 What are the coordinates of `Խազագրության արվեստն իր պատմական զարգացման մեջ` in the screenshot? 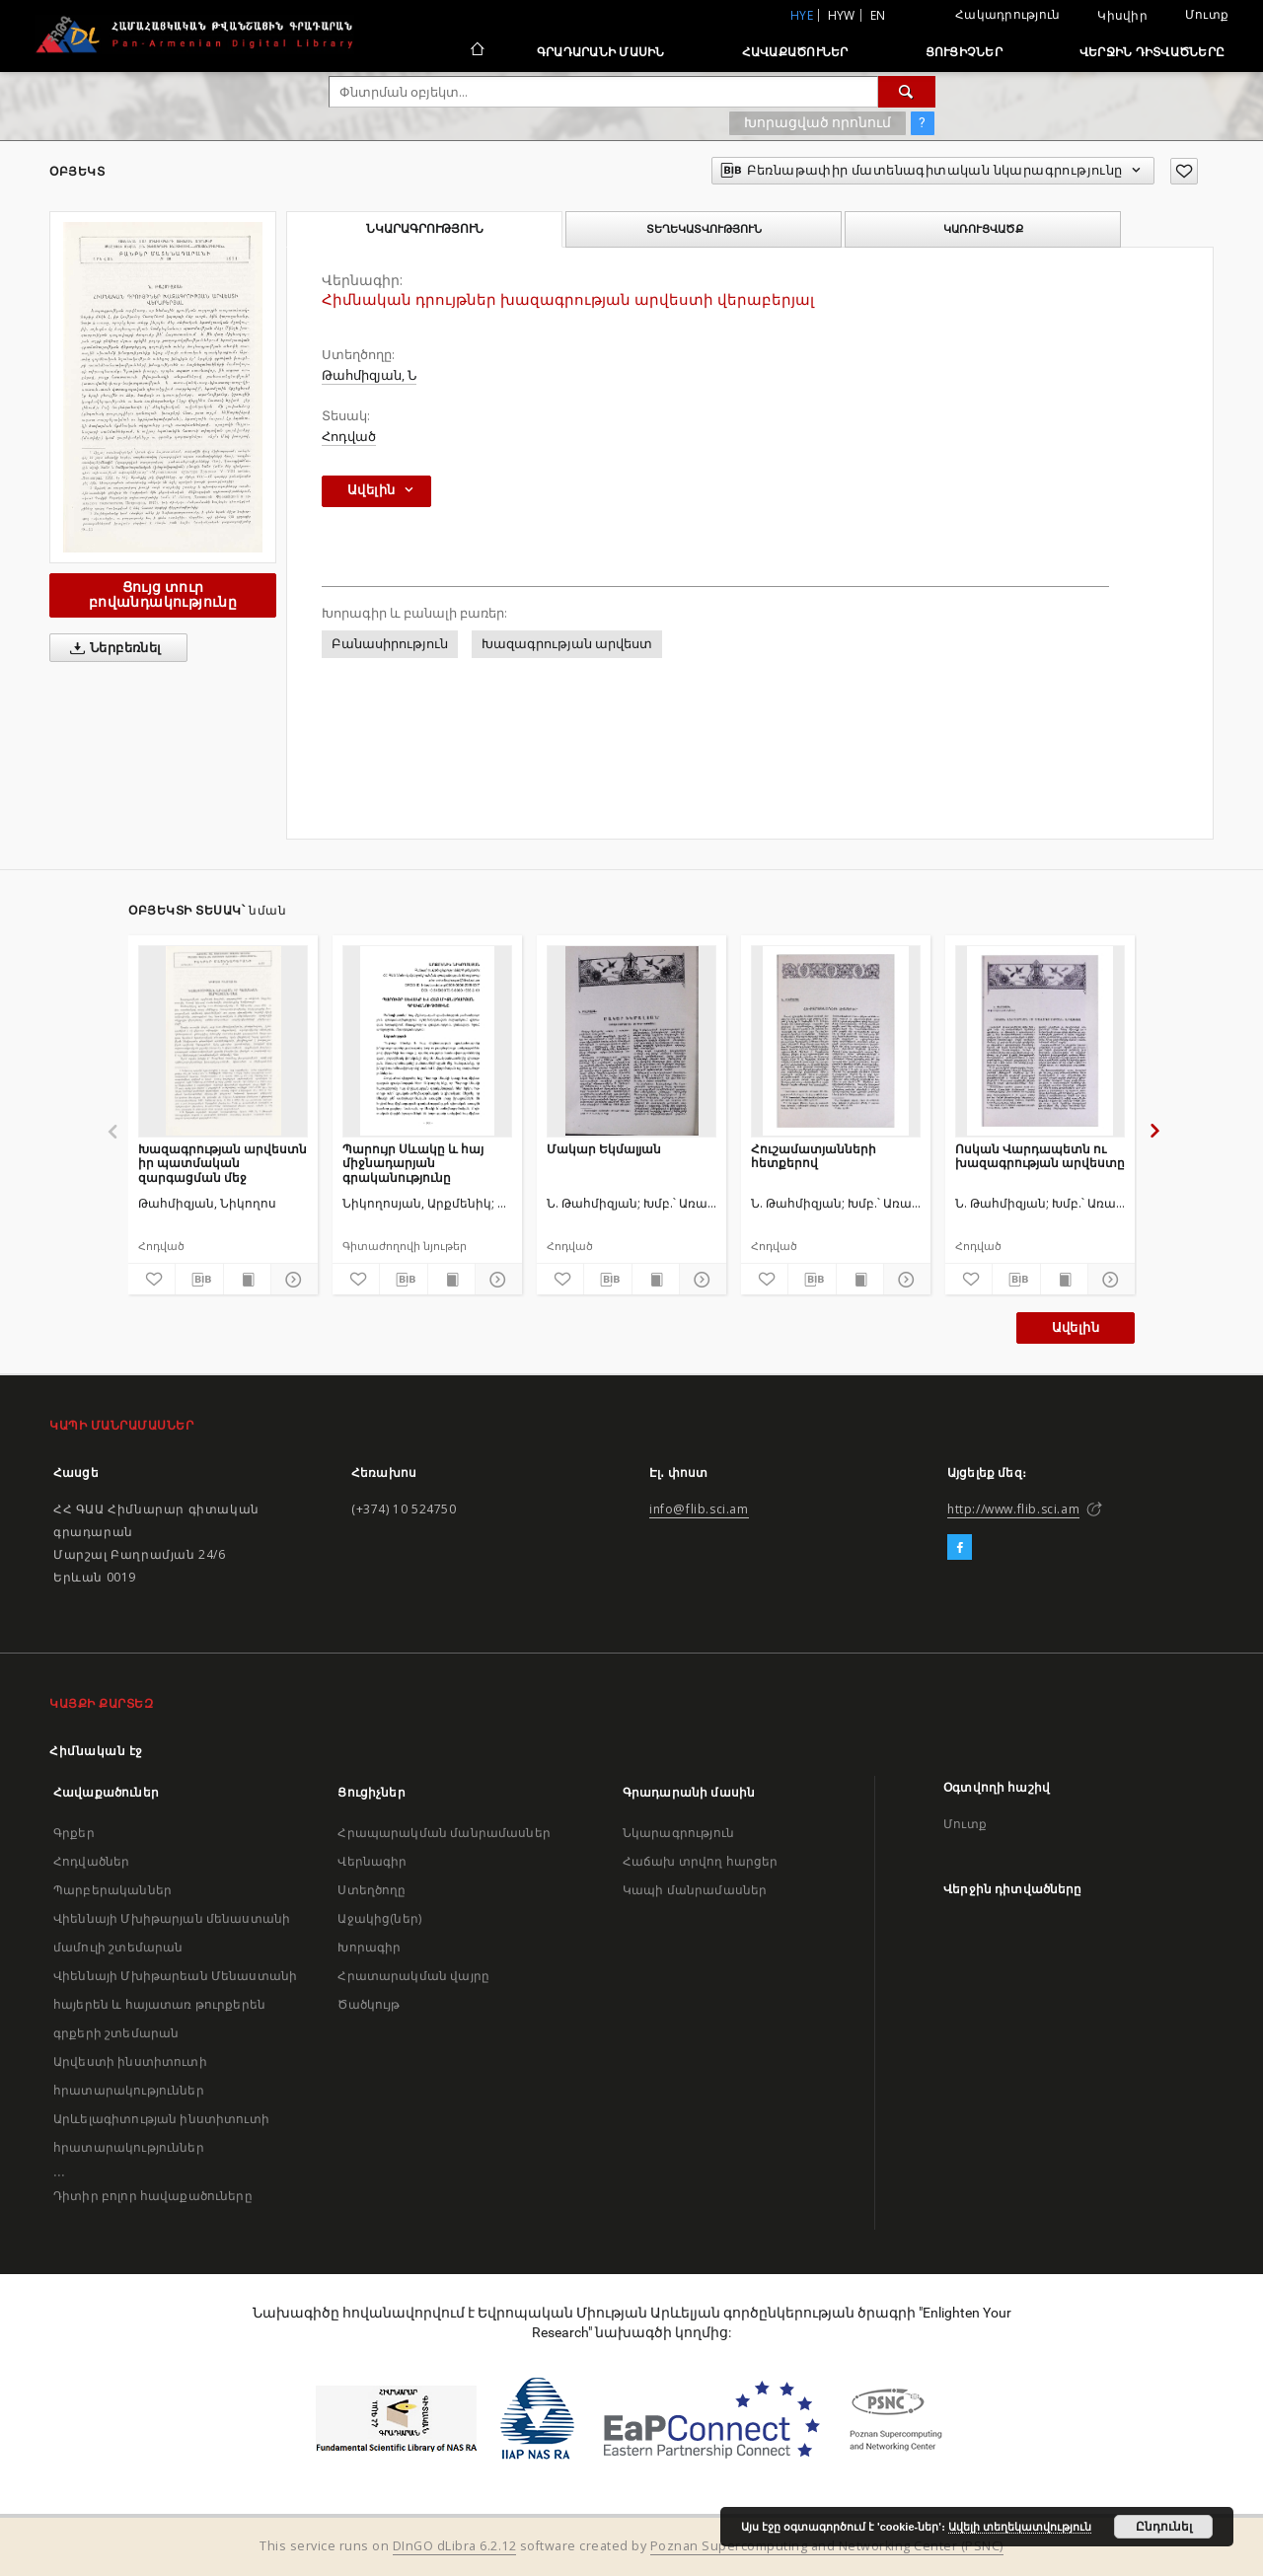 It's located at (222, 1163).